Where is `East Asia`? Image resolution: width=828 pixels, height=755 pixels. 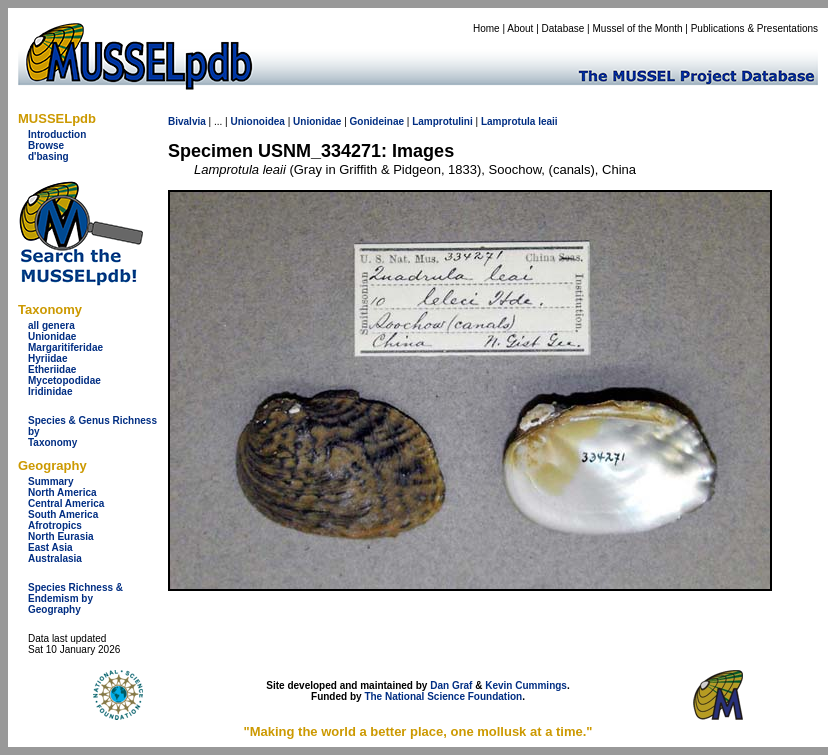 East Asia is located at coordinates (50, 547).